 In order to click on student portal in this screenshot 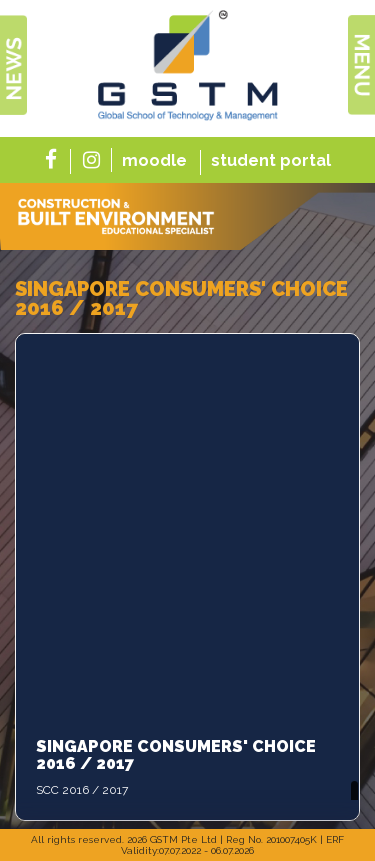, I will do `click(271, 160)`.